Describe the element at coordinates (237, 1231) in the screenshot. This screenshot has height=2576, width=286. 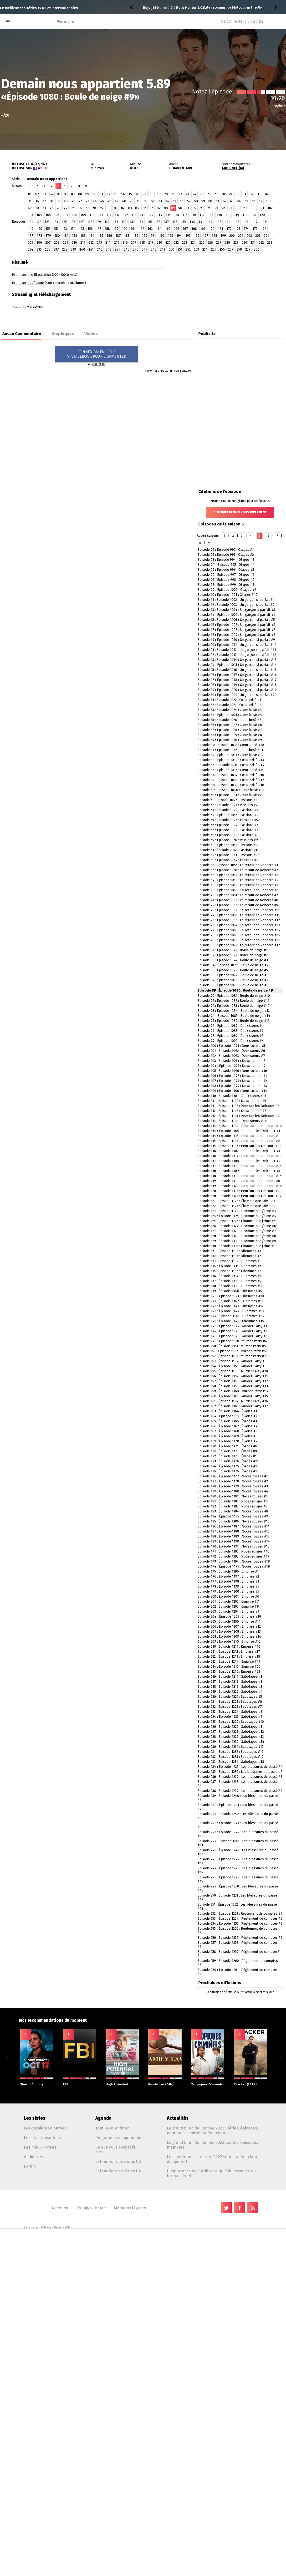
I see `Episode 127 : Épisode 1128 : L’homme que j’aime #7` at that location.